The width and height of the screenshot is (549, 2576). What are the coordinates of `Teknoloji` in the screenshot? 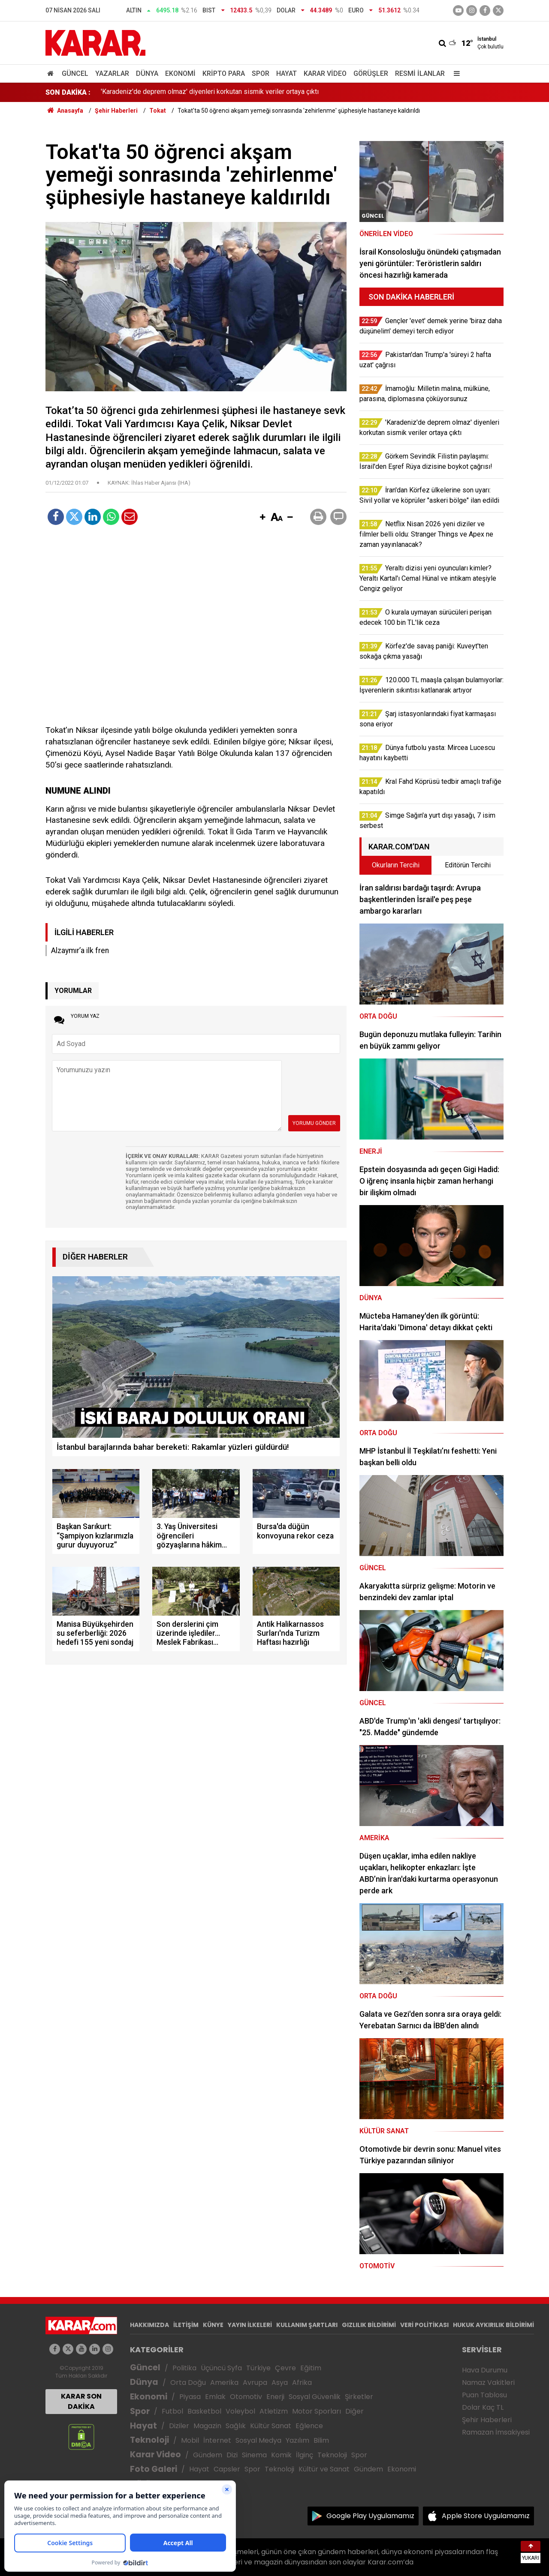 It's located at (149, 2440).